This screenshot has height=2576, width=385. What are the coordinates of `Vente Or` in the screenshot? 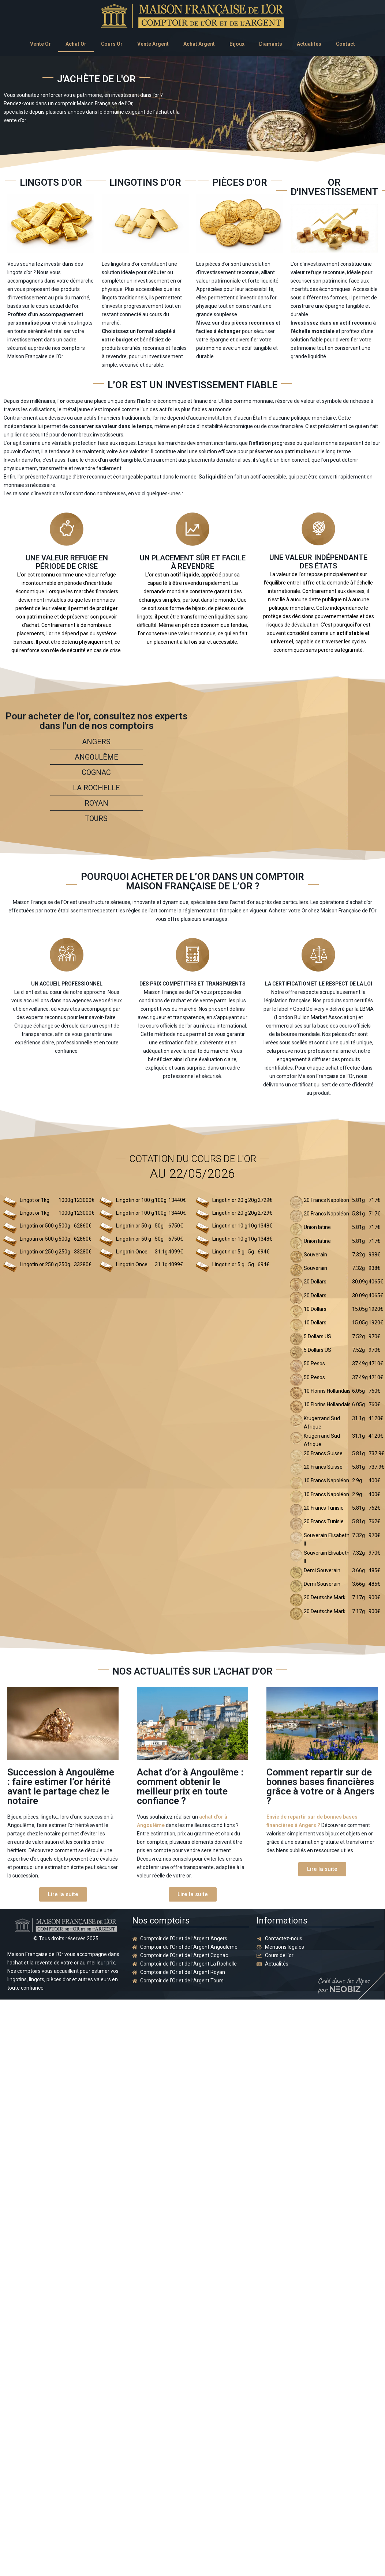 It's located at (40, 44).